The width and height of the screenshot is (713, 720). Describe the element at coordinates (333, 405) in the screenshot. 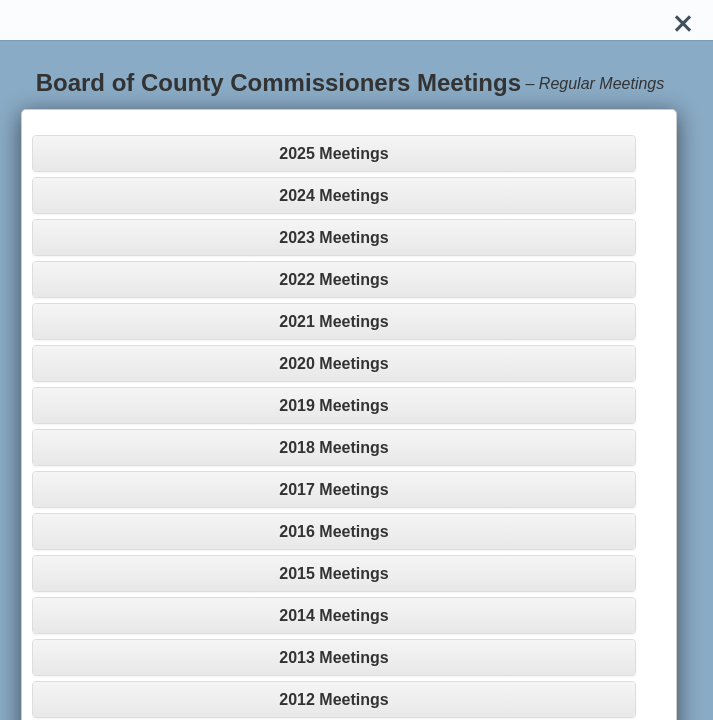

I see `2019 Meetings [button]` at that location.